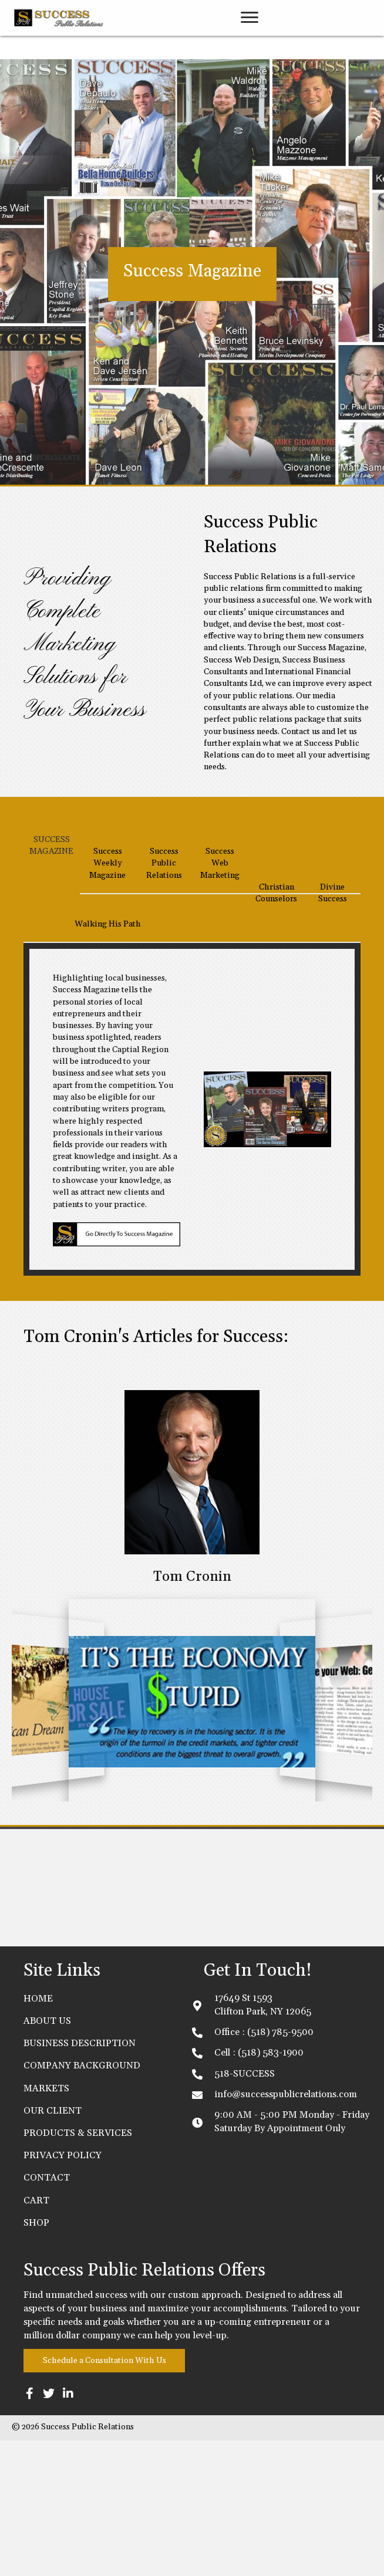 This screenshot has width=384, height=2576. Describe the element at coordinates (36, 2358) in the screenshot. I see `Shop` at that location.